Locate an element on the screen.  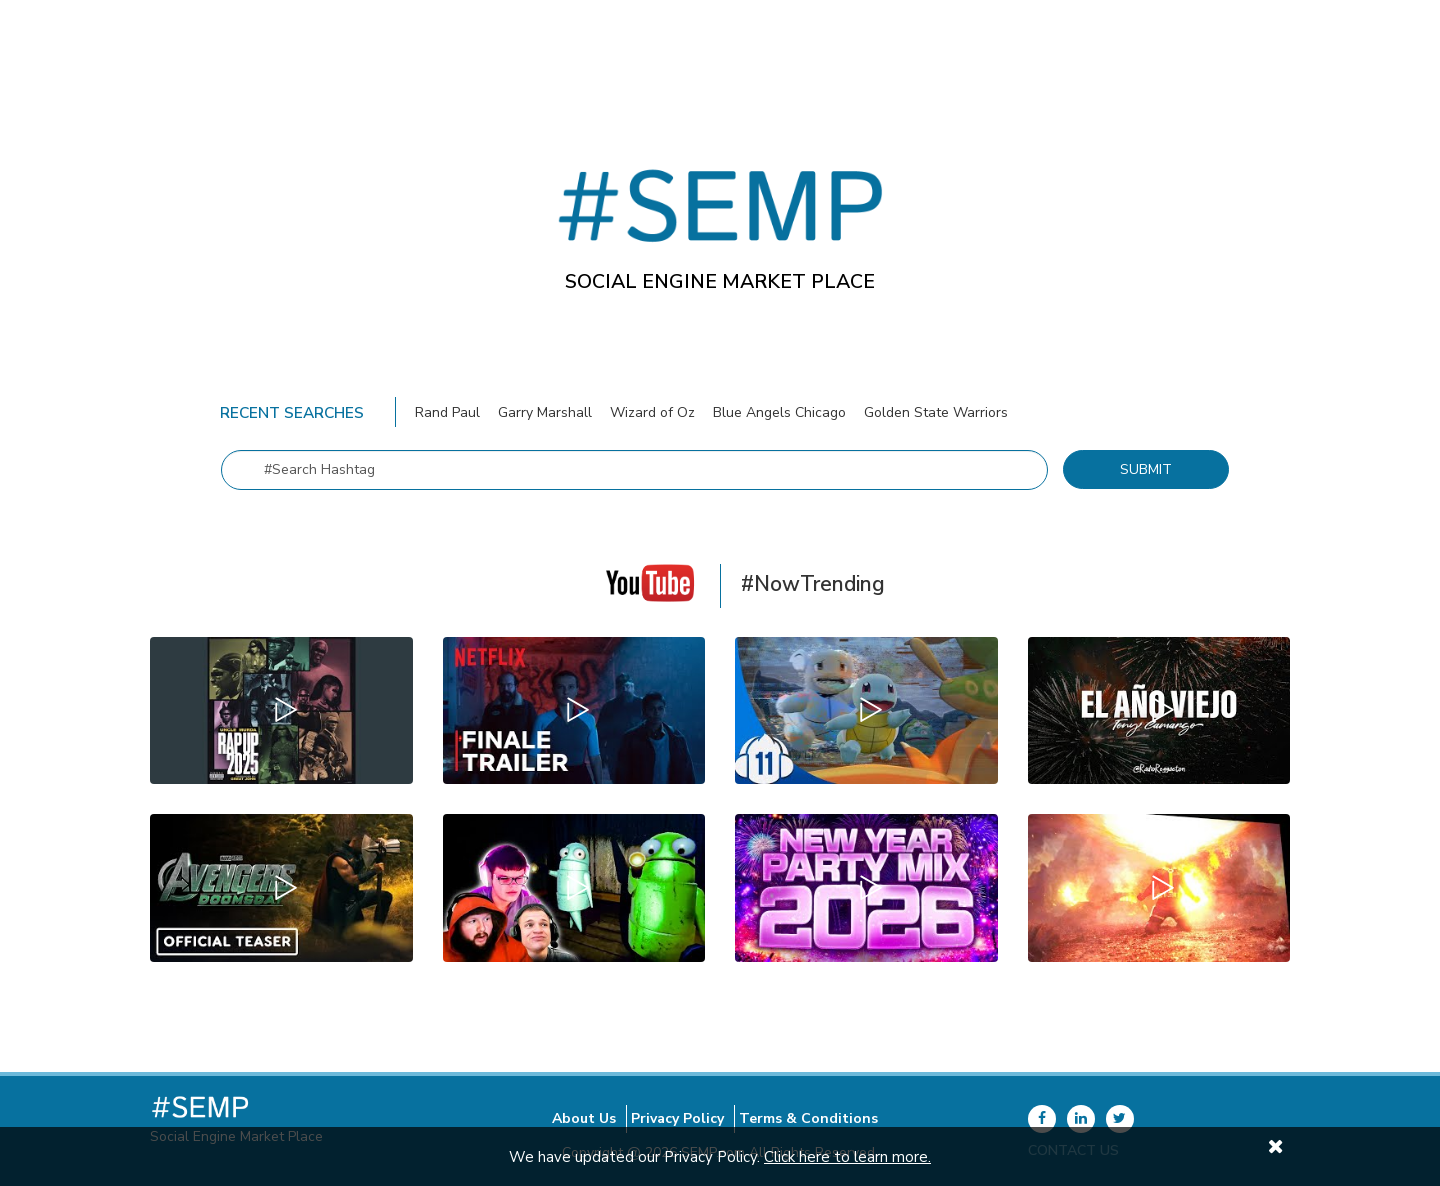
Terms & Conditions is located at coordinates (808, 1118).